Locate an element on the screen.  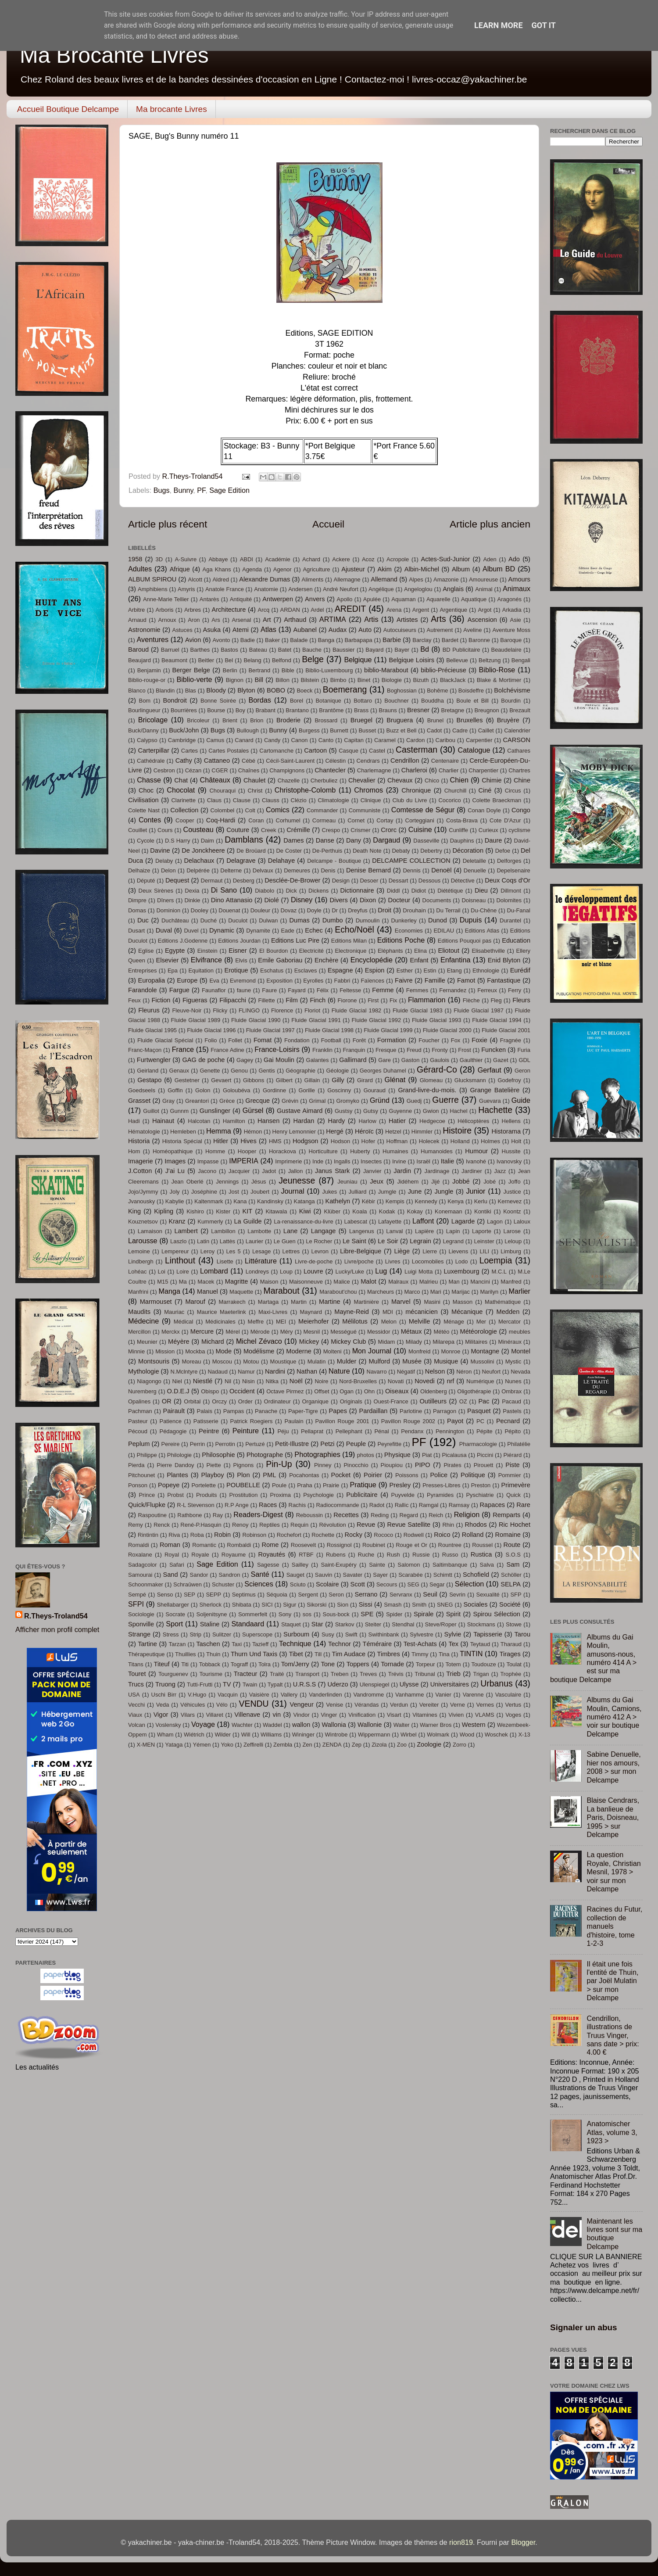
Kouznetsov is located at coordinates (143, 1221).